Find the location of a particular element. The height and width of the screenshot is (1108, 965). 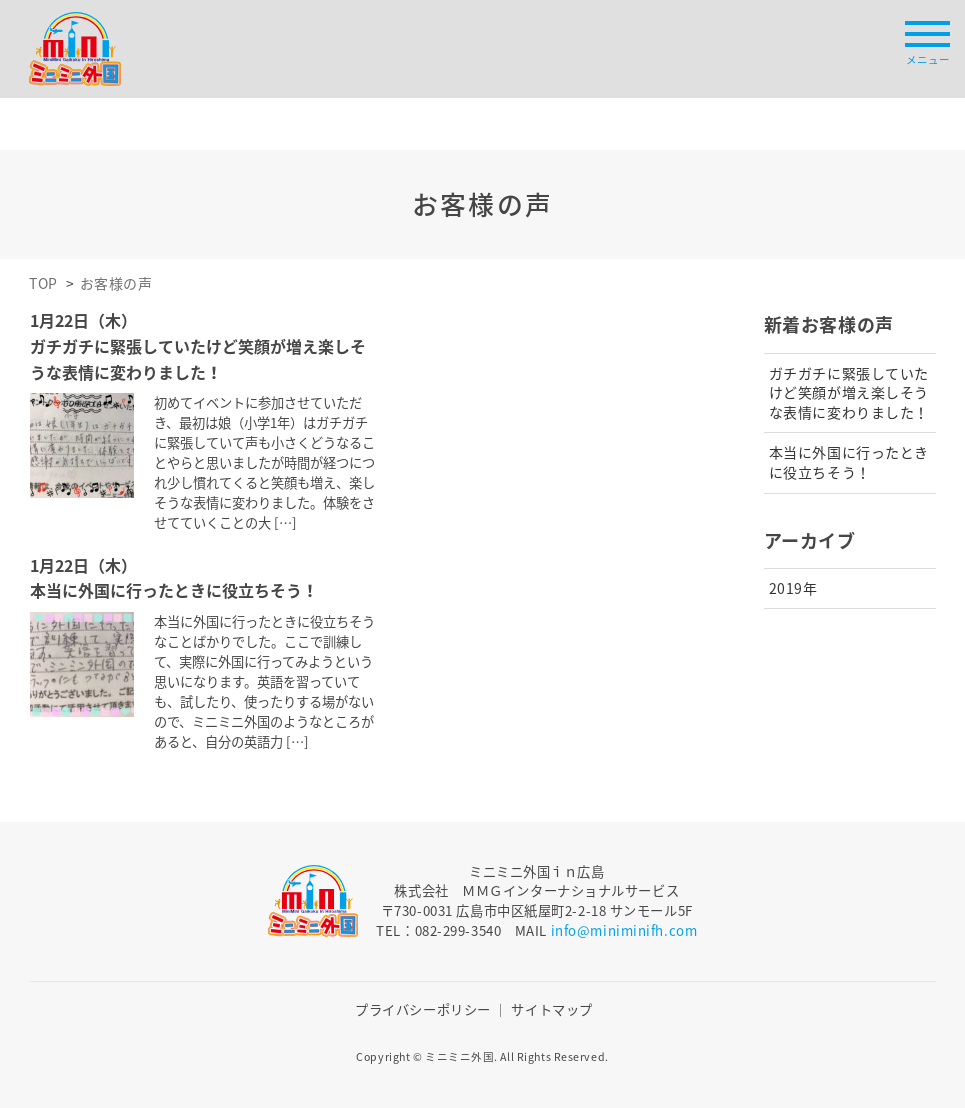

info@miniminifh.com is located at coordinates (624, 930).